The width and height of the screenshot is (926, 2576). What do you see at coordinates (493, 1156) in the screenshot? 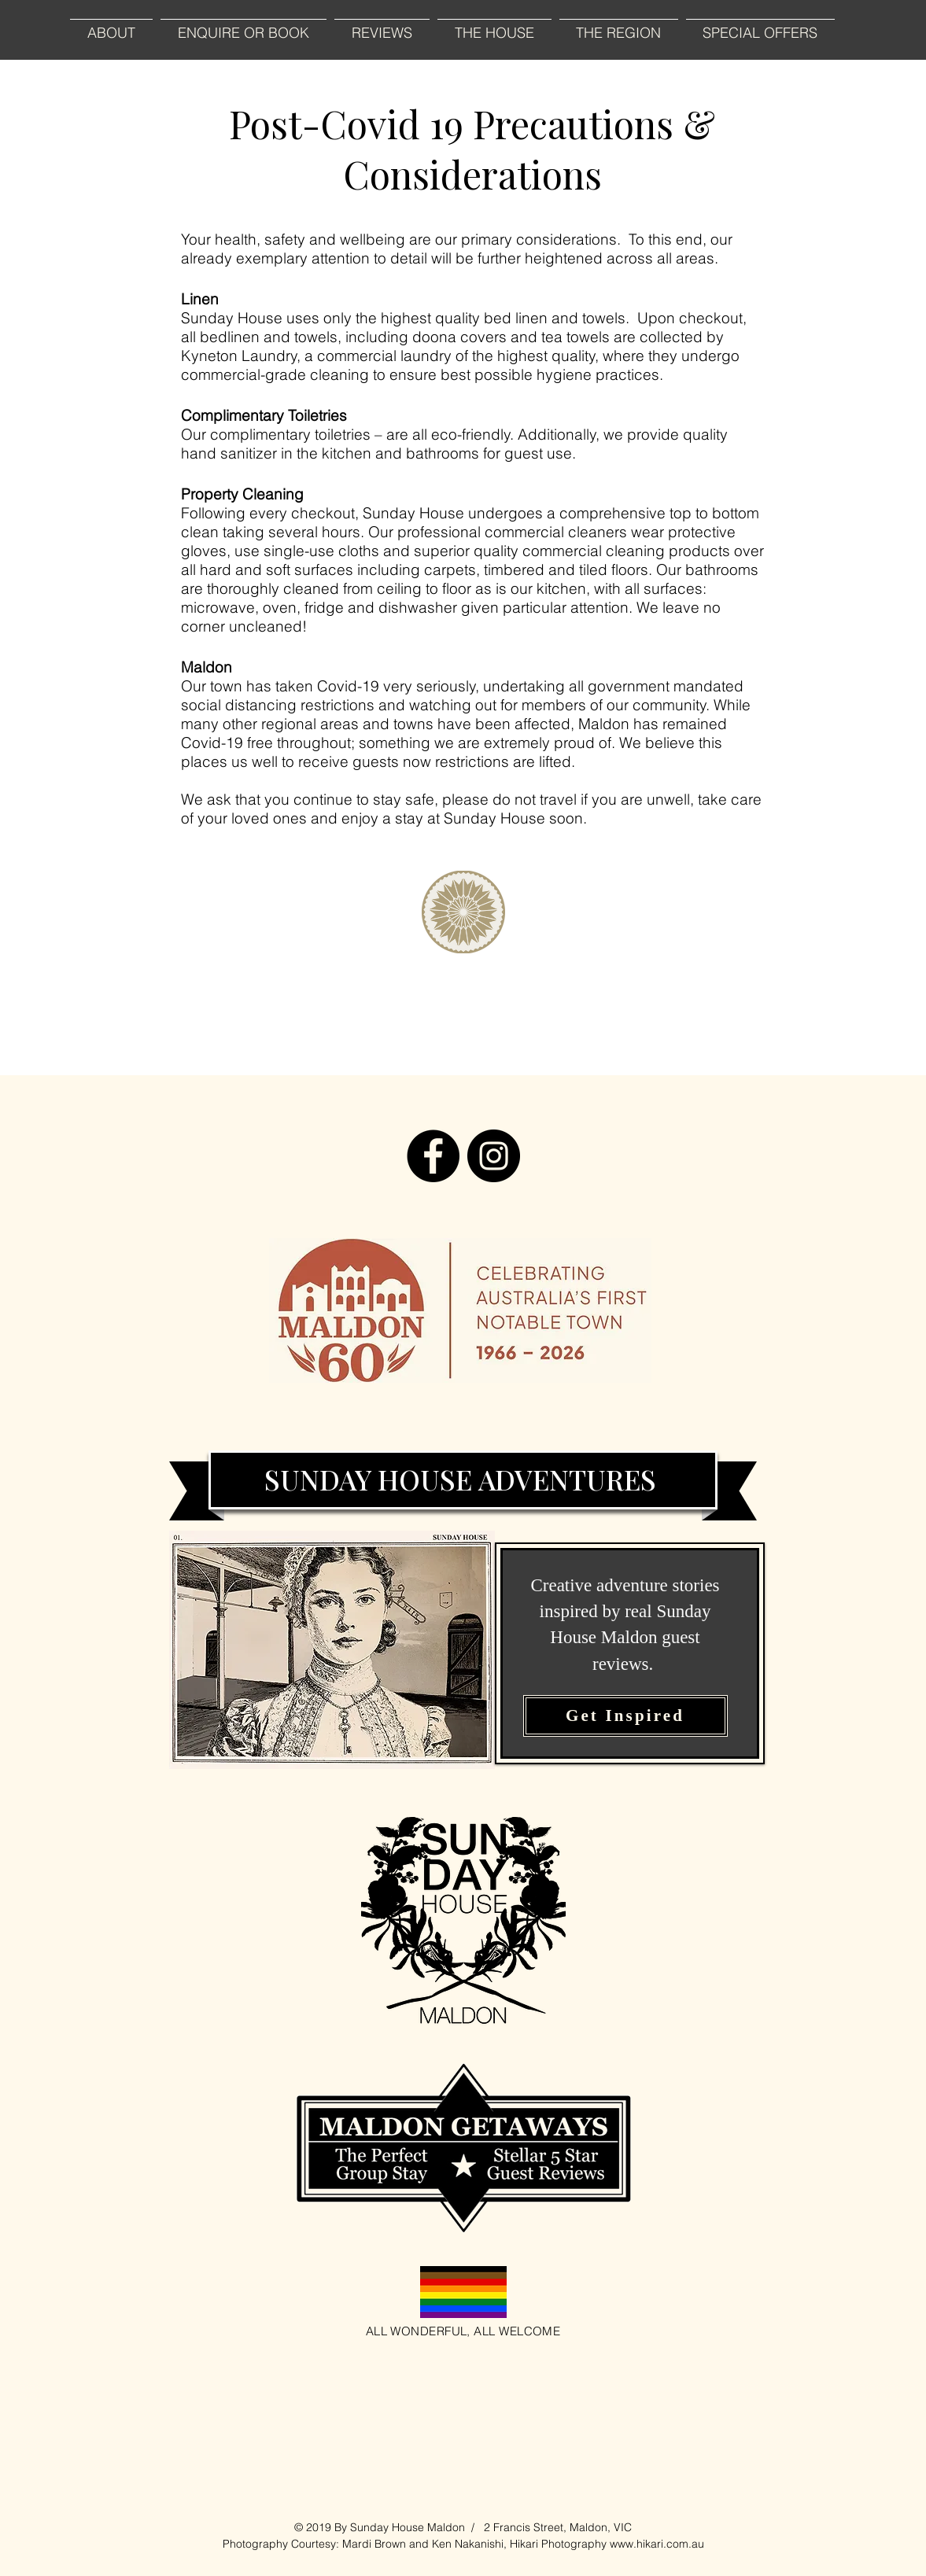
I see `[Instagram]` at bounding box center [493, 1156].